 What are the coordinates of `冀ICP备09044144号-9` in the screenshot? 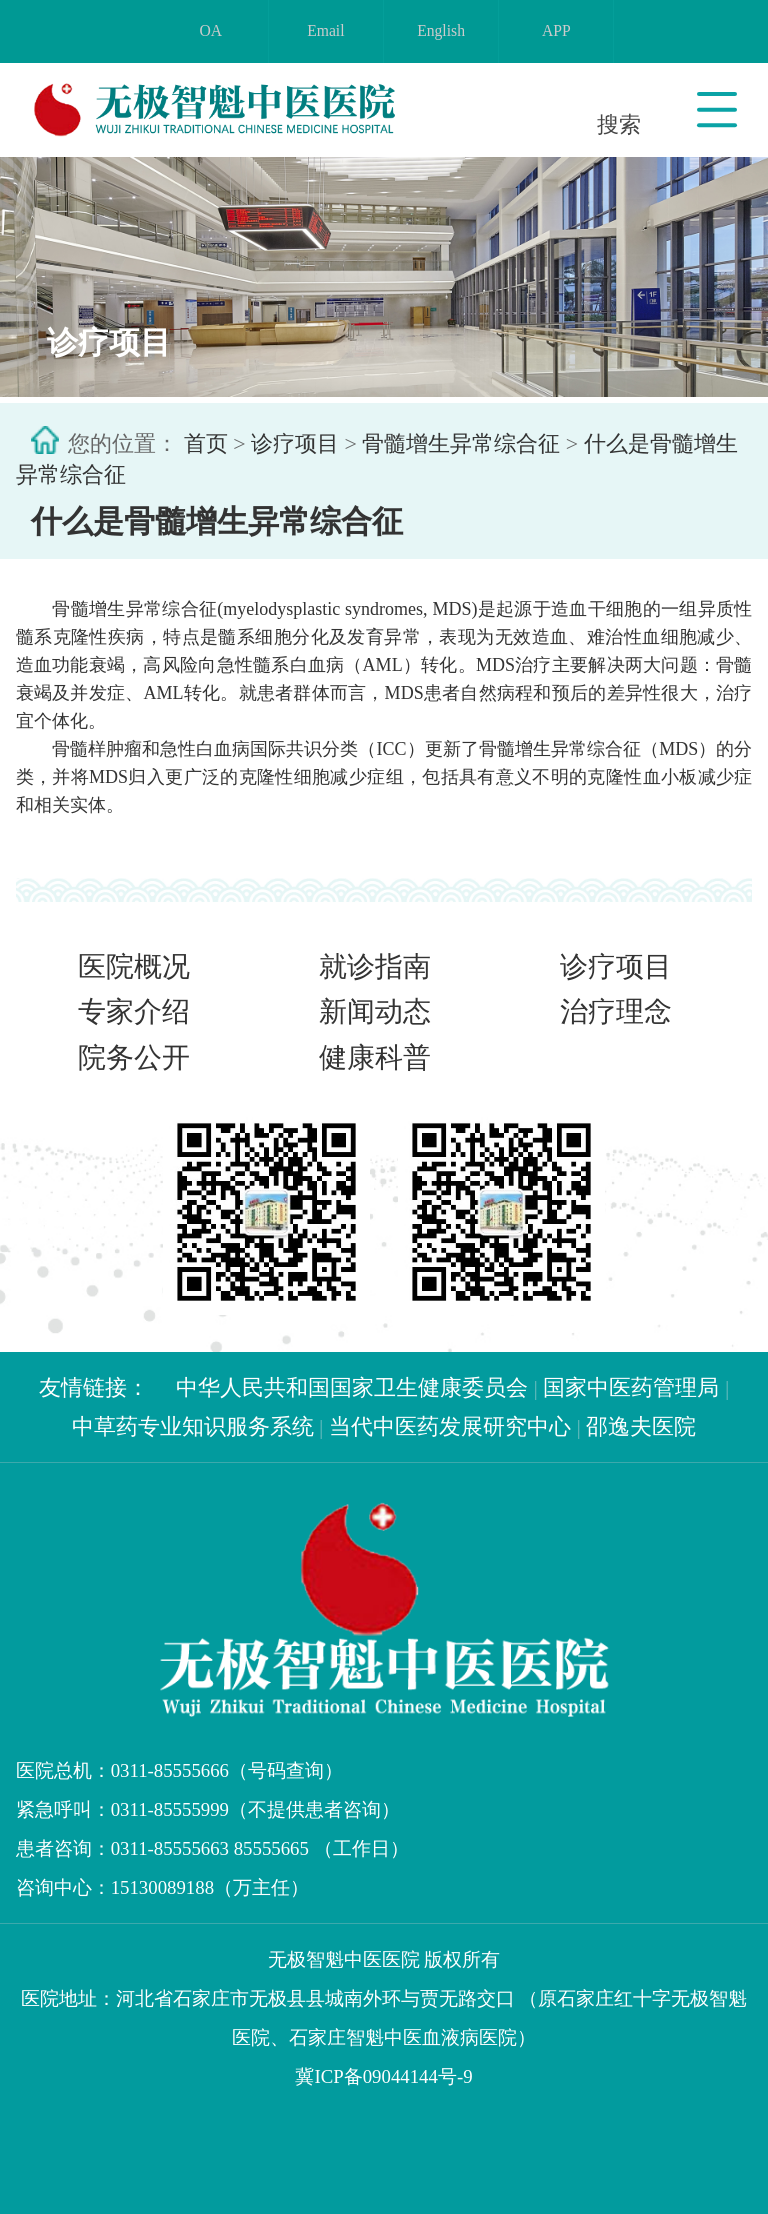 It's located at (383, 2076).